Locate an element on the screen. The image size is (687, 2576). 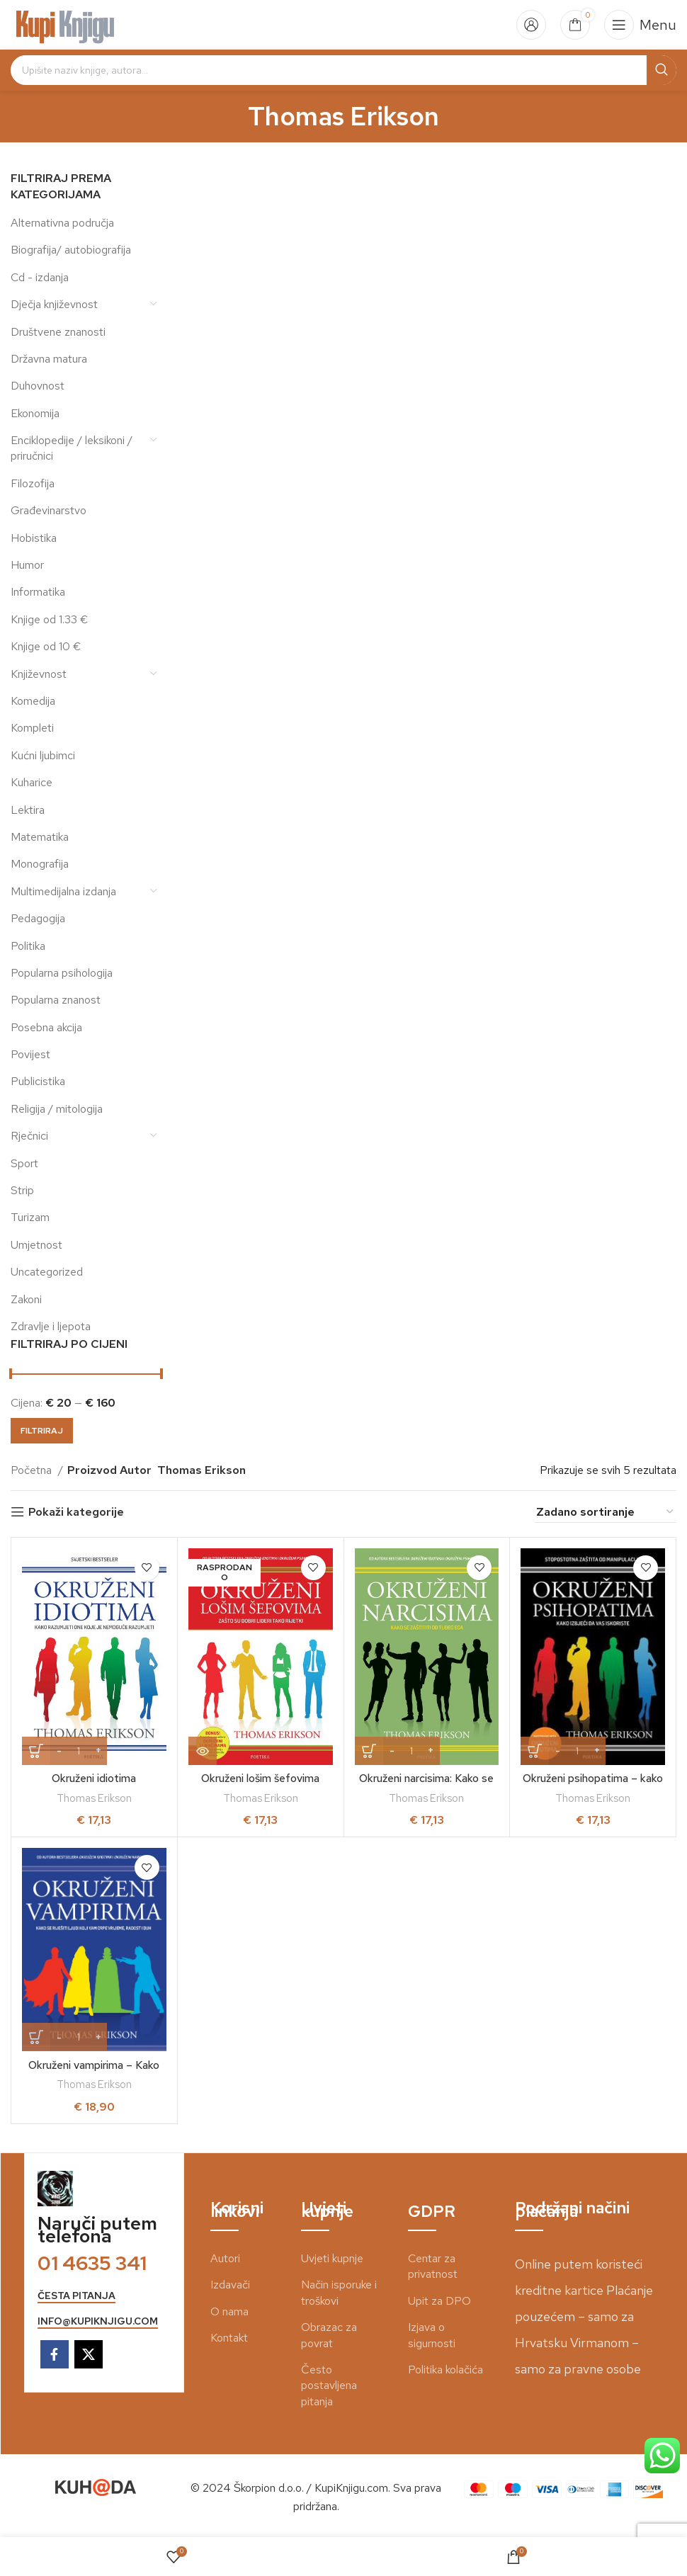
Alternativna područja is located at coordinates (62, 222).